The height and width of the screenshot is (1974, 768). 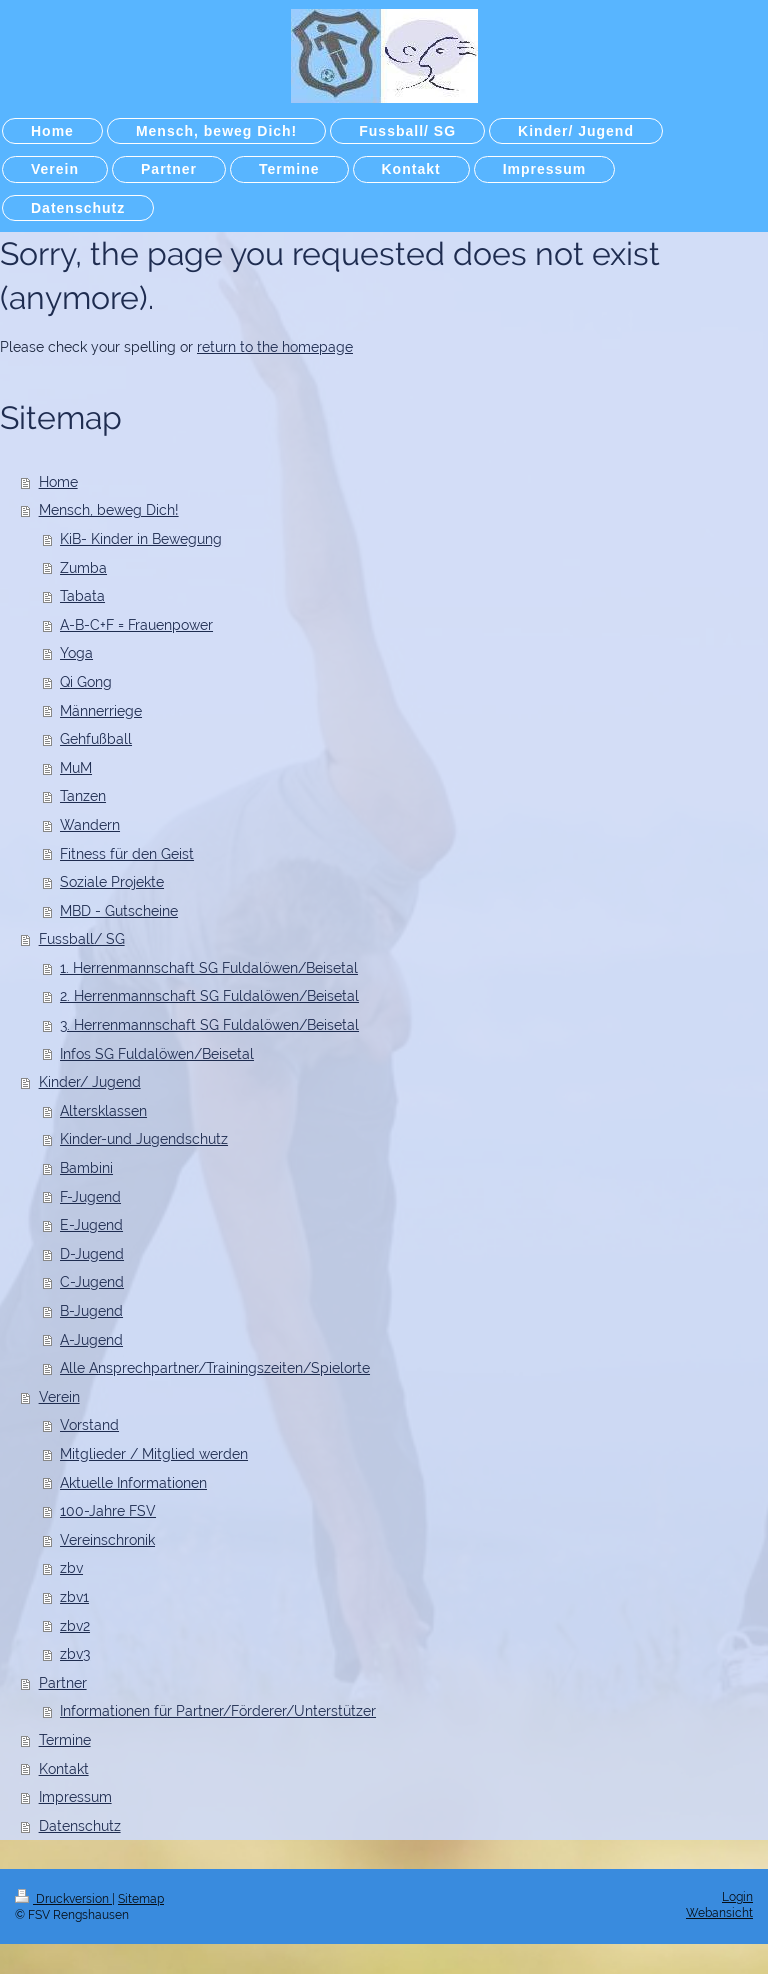 What do you see at coordinates (737, 1897) in the screenshot?
I see `Login` at bounding box center [737, 1897].